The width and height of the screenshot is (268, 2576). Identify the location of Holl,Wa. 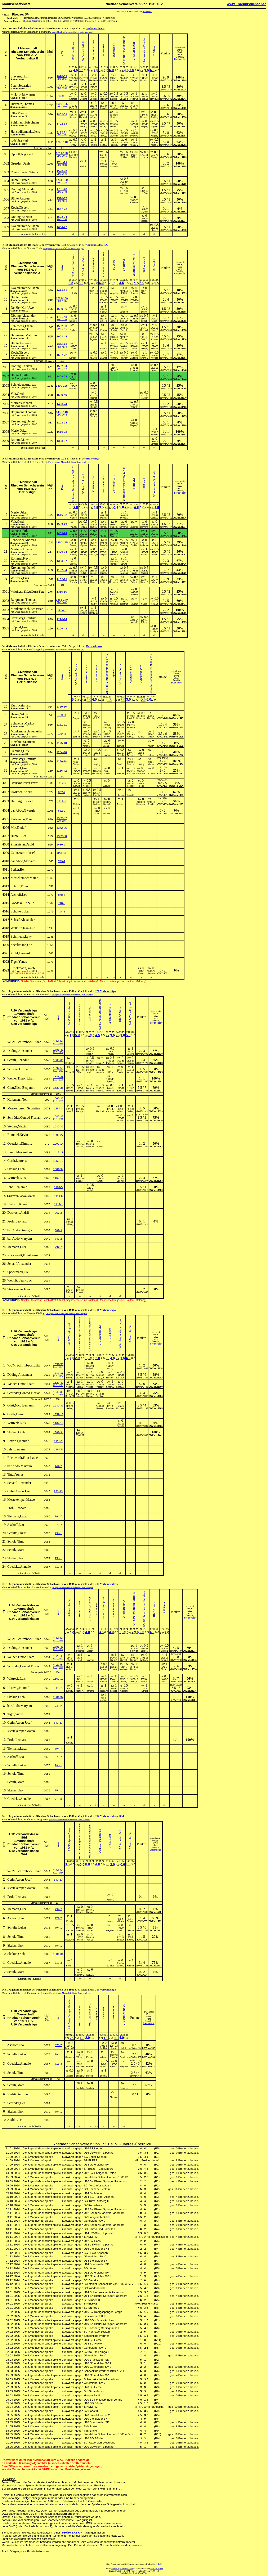
(73, 293).